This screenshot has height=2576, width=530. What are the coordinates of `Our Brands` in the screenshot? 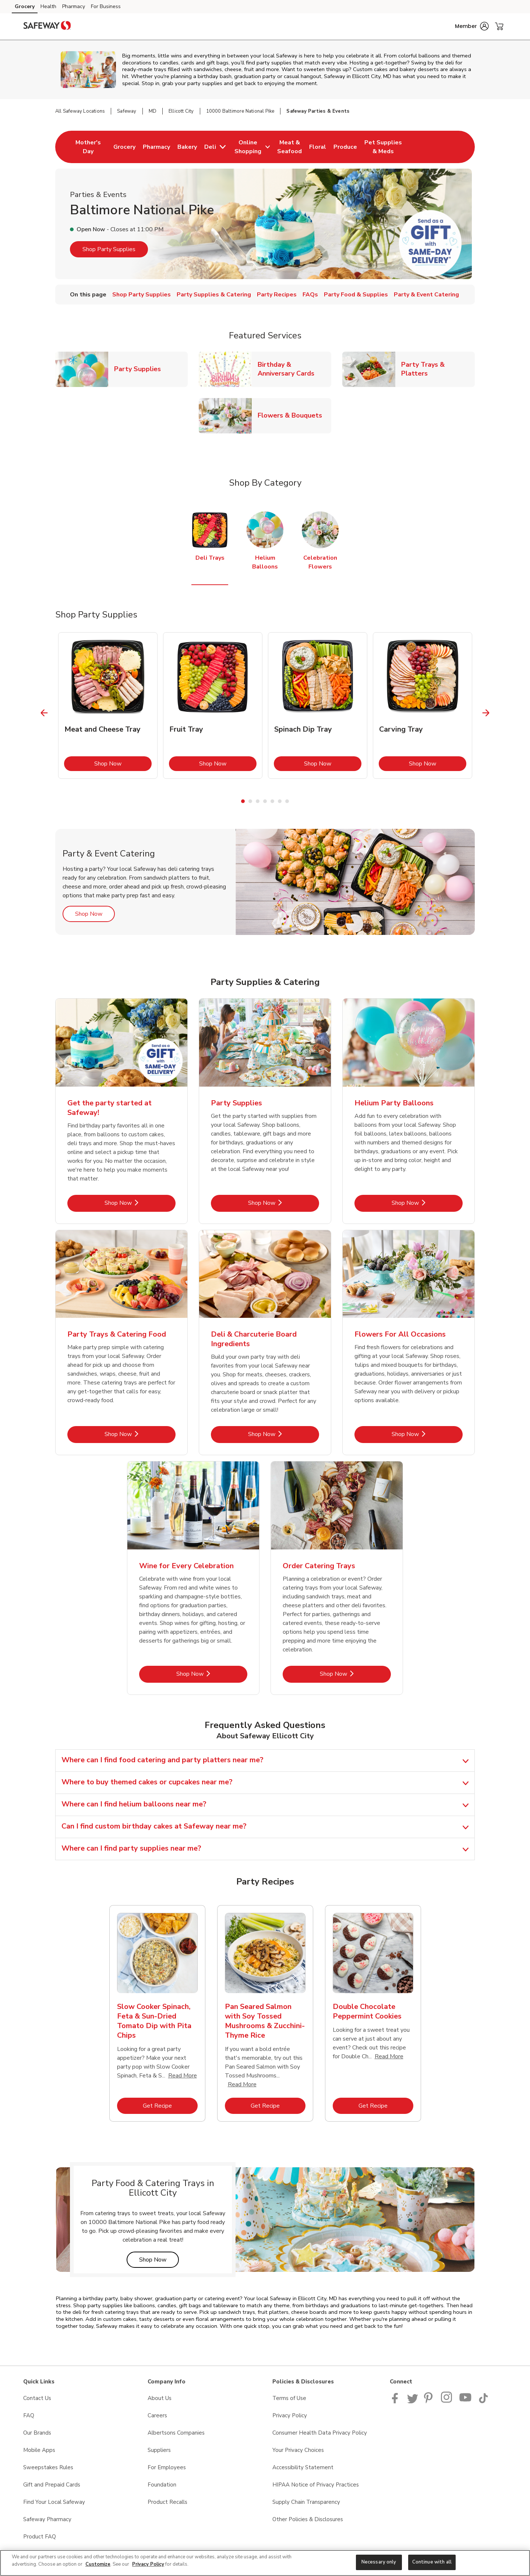 It's located at (37, 2432).